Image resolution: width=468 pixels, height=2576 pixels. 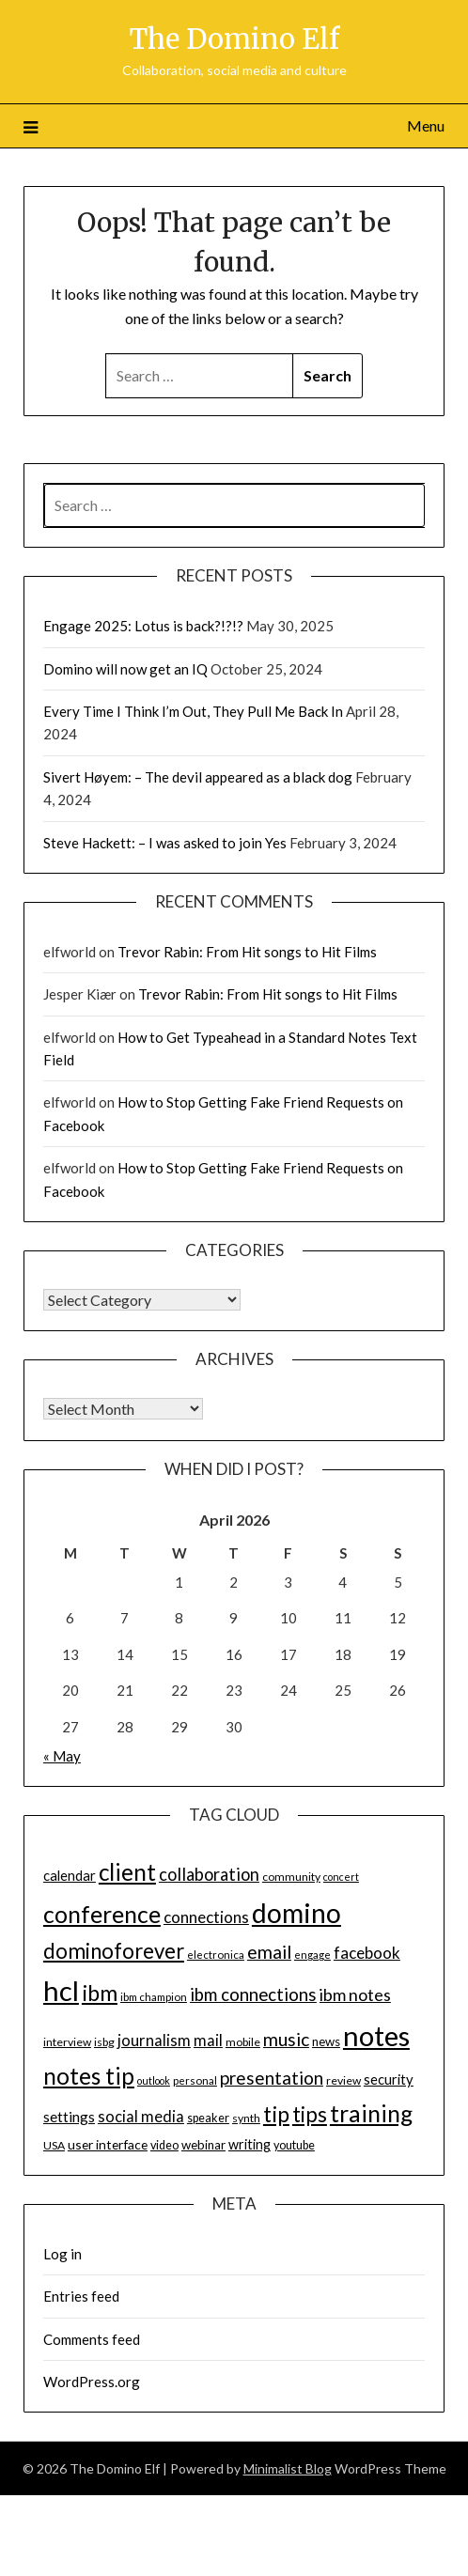 I want to click on USA [USA (14 items)], so click(x=54, y=2145).